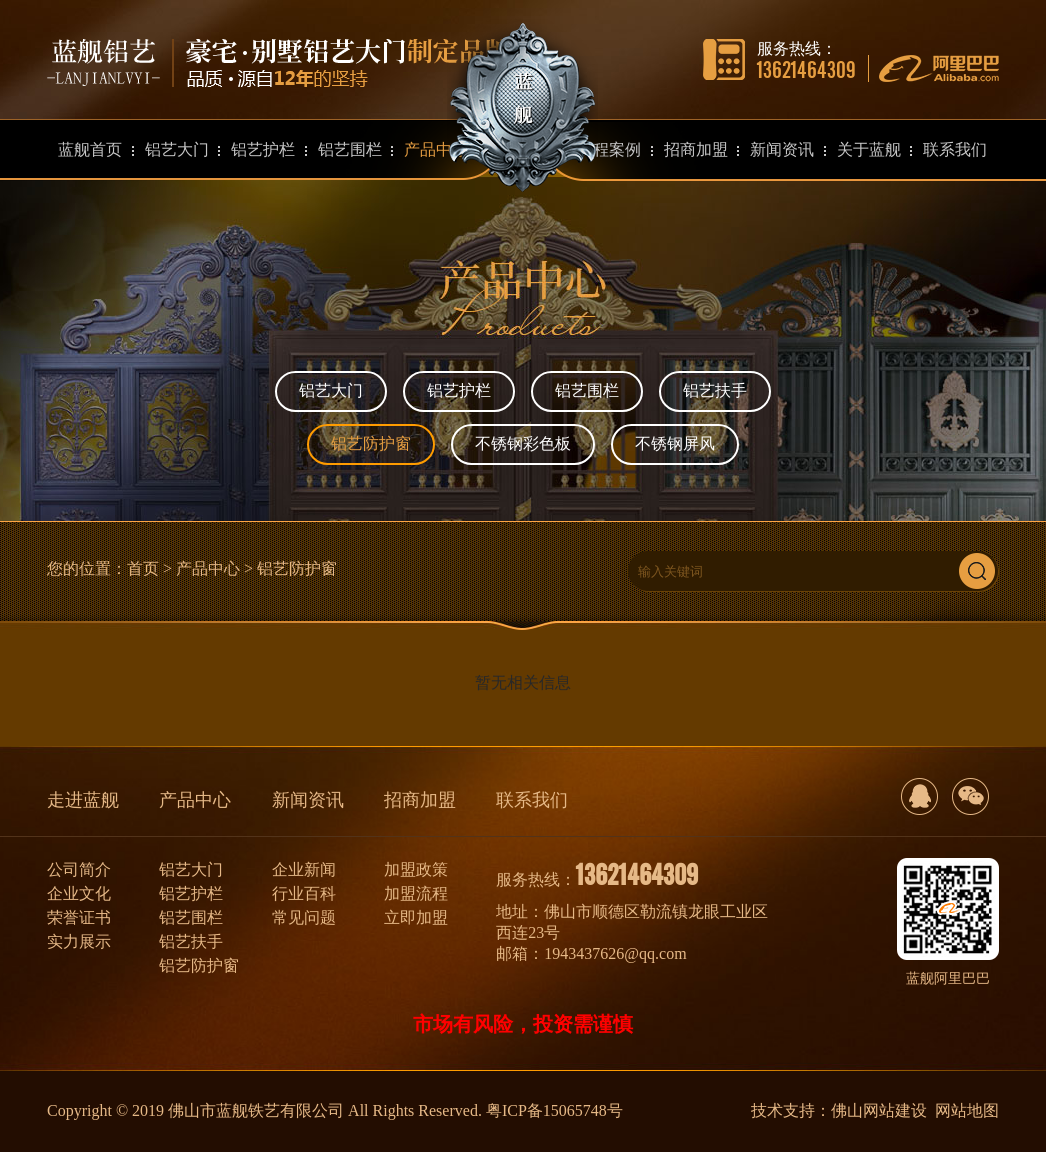  Describe the element at coordinates (879, 1110) in the screenshot. I see `佛山网站建设` at that location.